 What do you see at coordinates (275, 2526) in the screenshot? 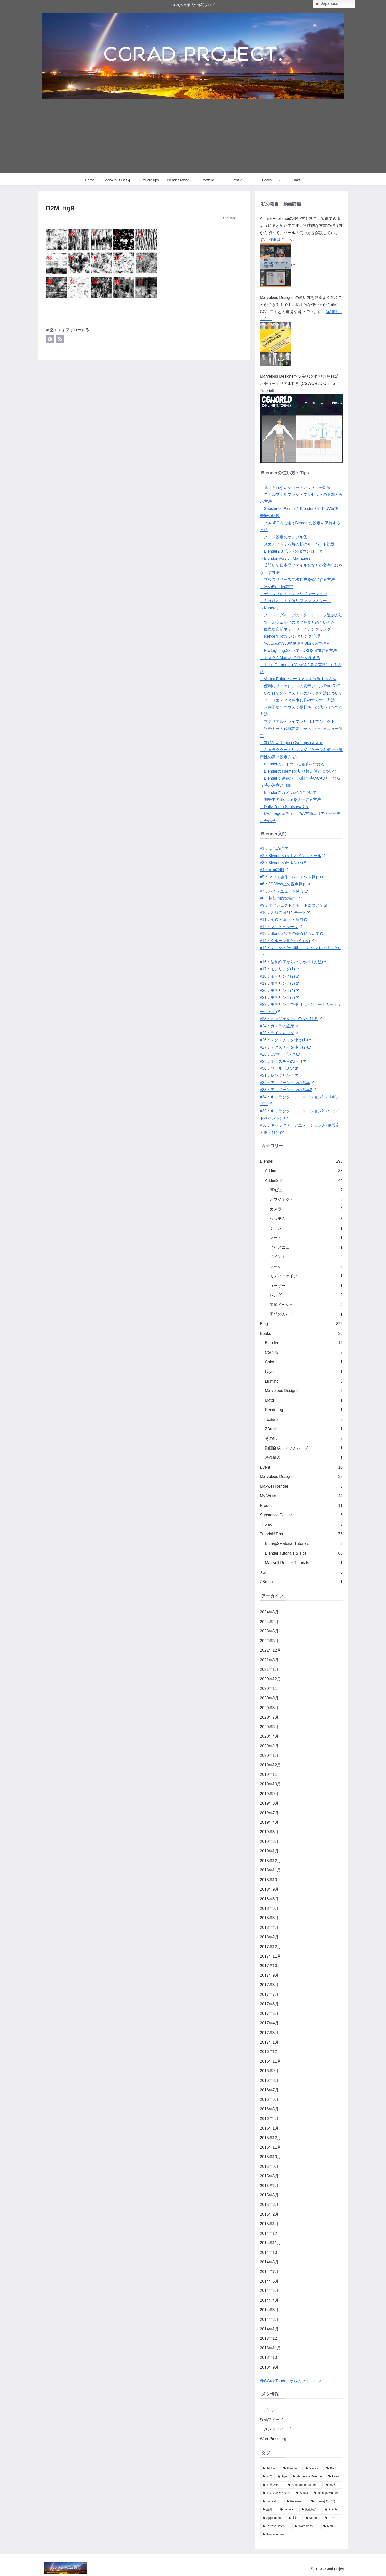
I see `[TerreSculpter (1個の項目)]` at bounding box center [275, 2526].